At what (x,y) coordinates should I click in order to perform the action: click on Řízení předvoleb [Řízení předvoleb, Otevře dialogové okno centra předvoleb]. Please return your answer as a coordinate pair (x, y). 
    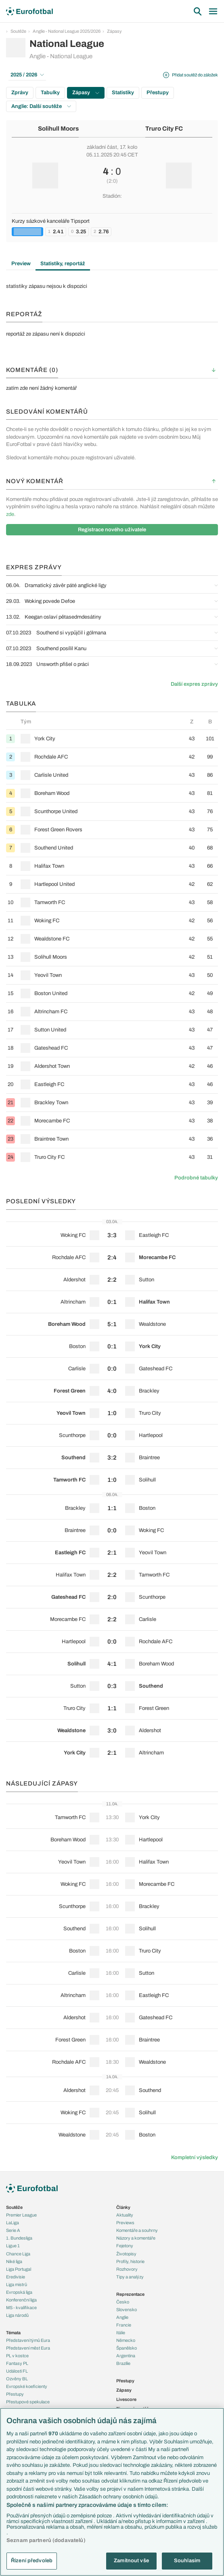
    Looking at the image, I should click on (31, 2560).